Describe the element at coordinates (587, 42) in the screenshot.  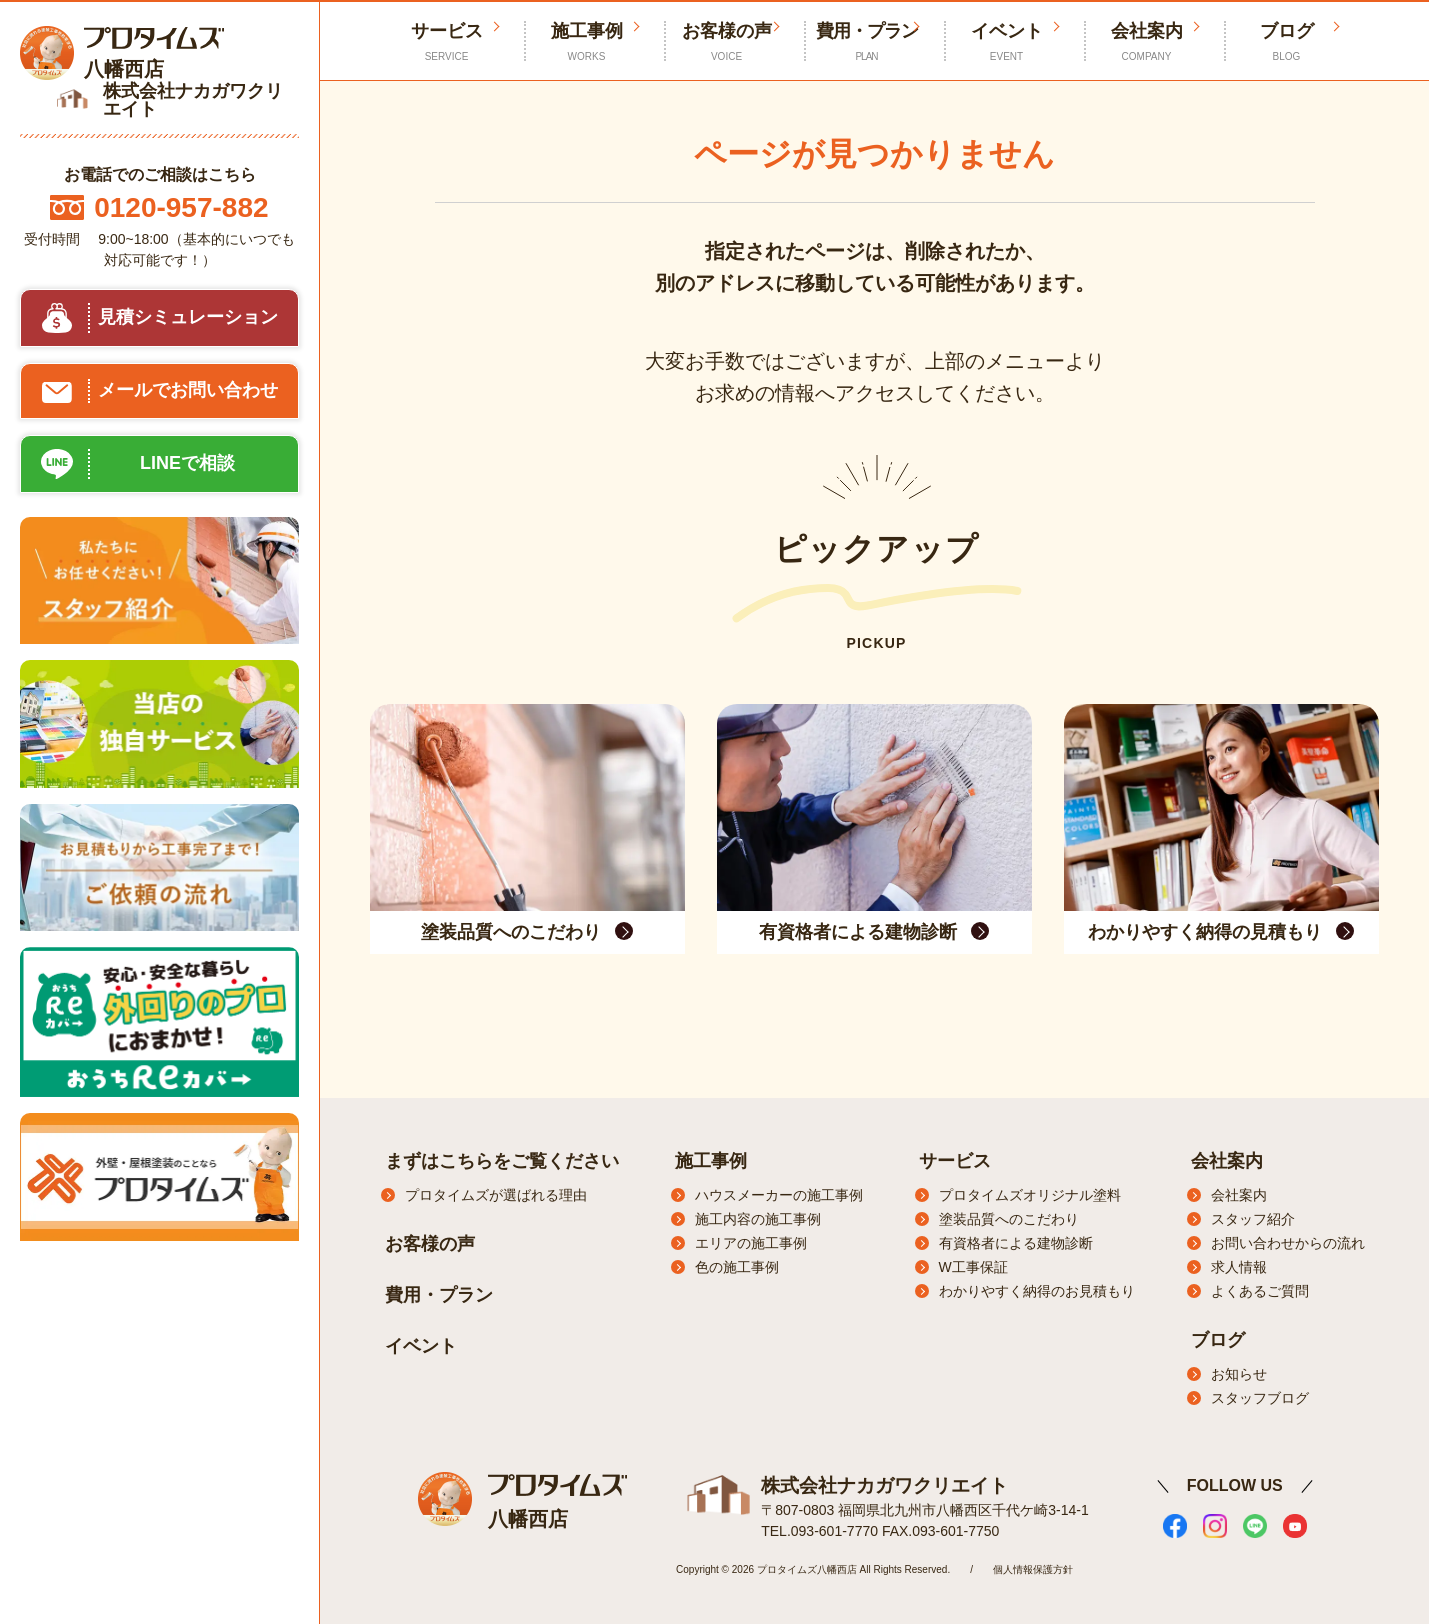
I see `施工事例` at that location.